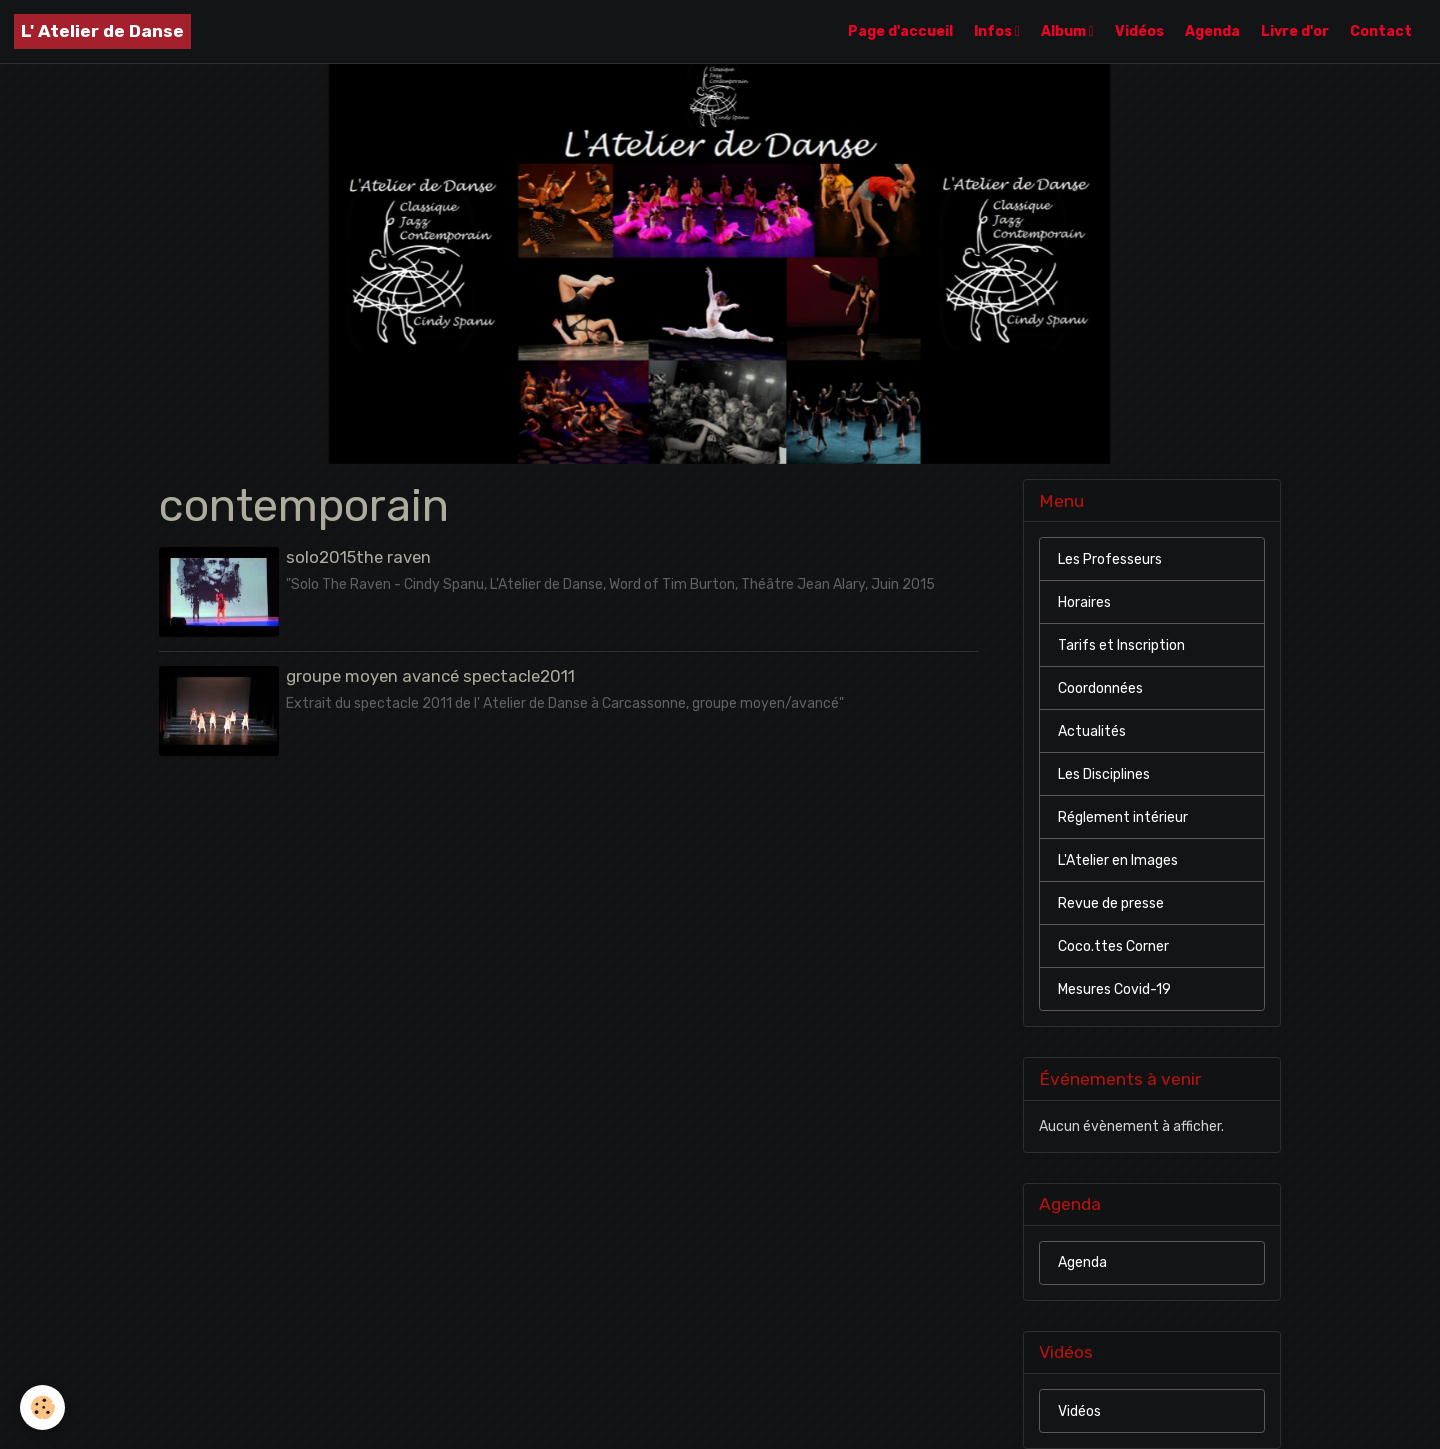 This screenshot has height=1449, width=1440. Describe the element at coordinates (430, 676) in the screenshot. I see `groupe moyen avancé spectacle2011` at that location.